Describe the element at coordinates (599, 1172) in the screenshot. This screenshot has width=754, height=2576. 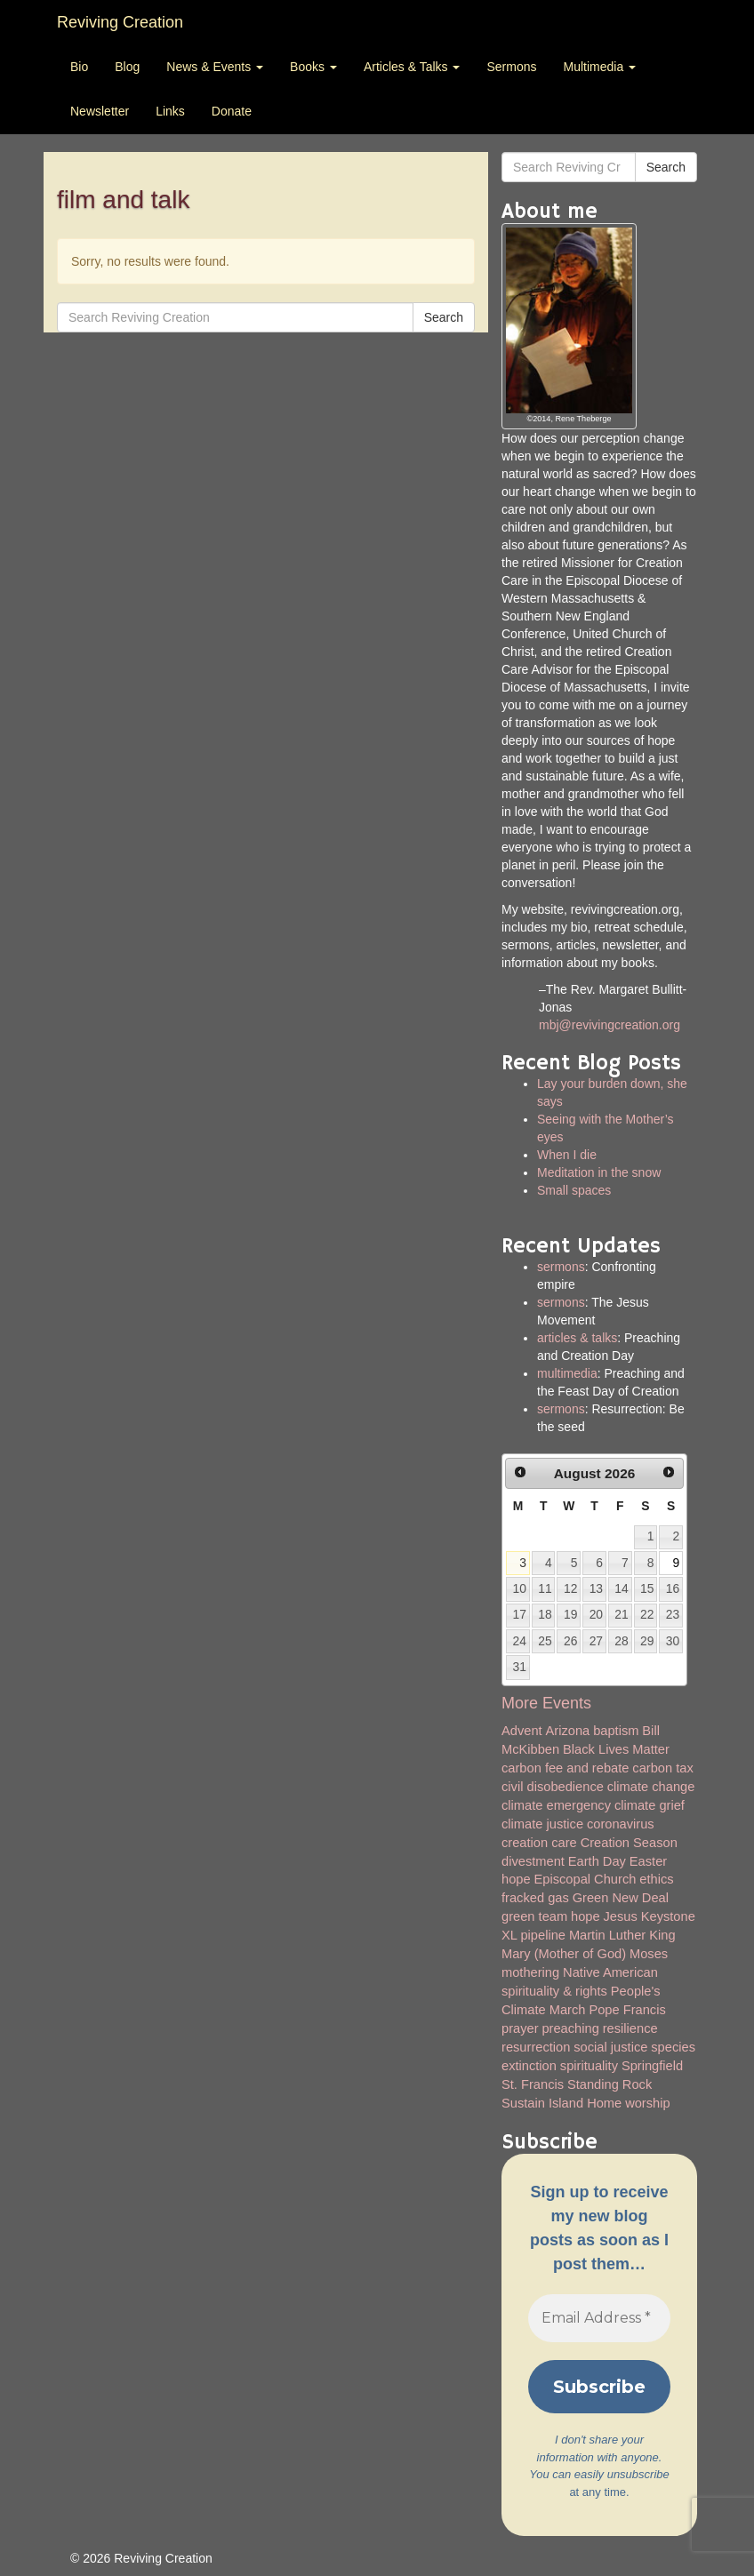
I see `Meditation in the snow` at that location.